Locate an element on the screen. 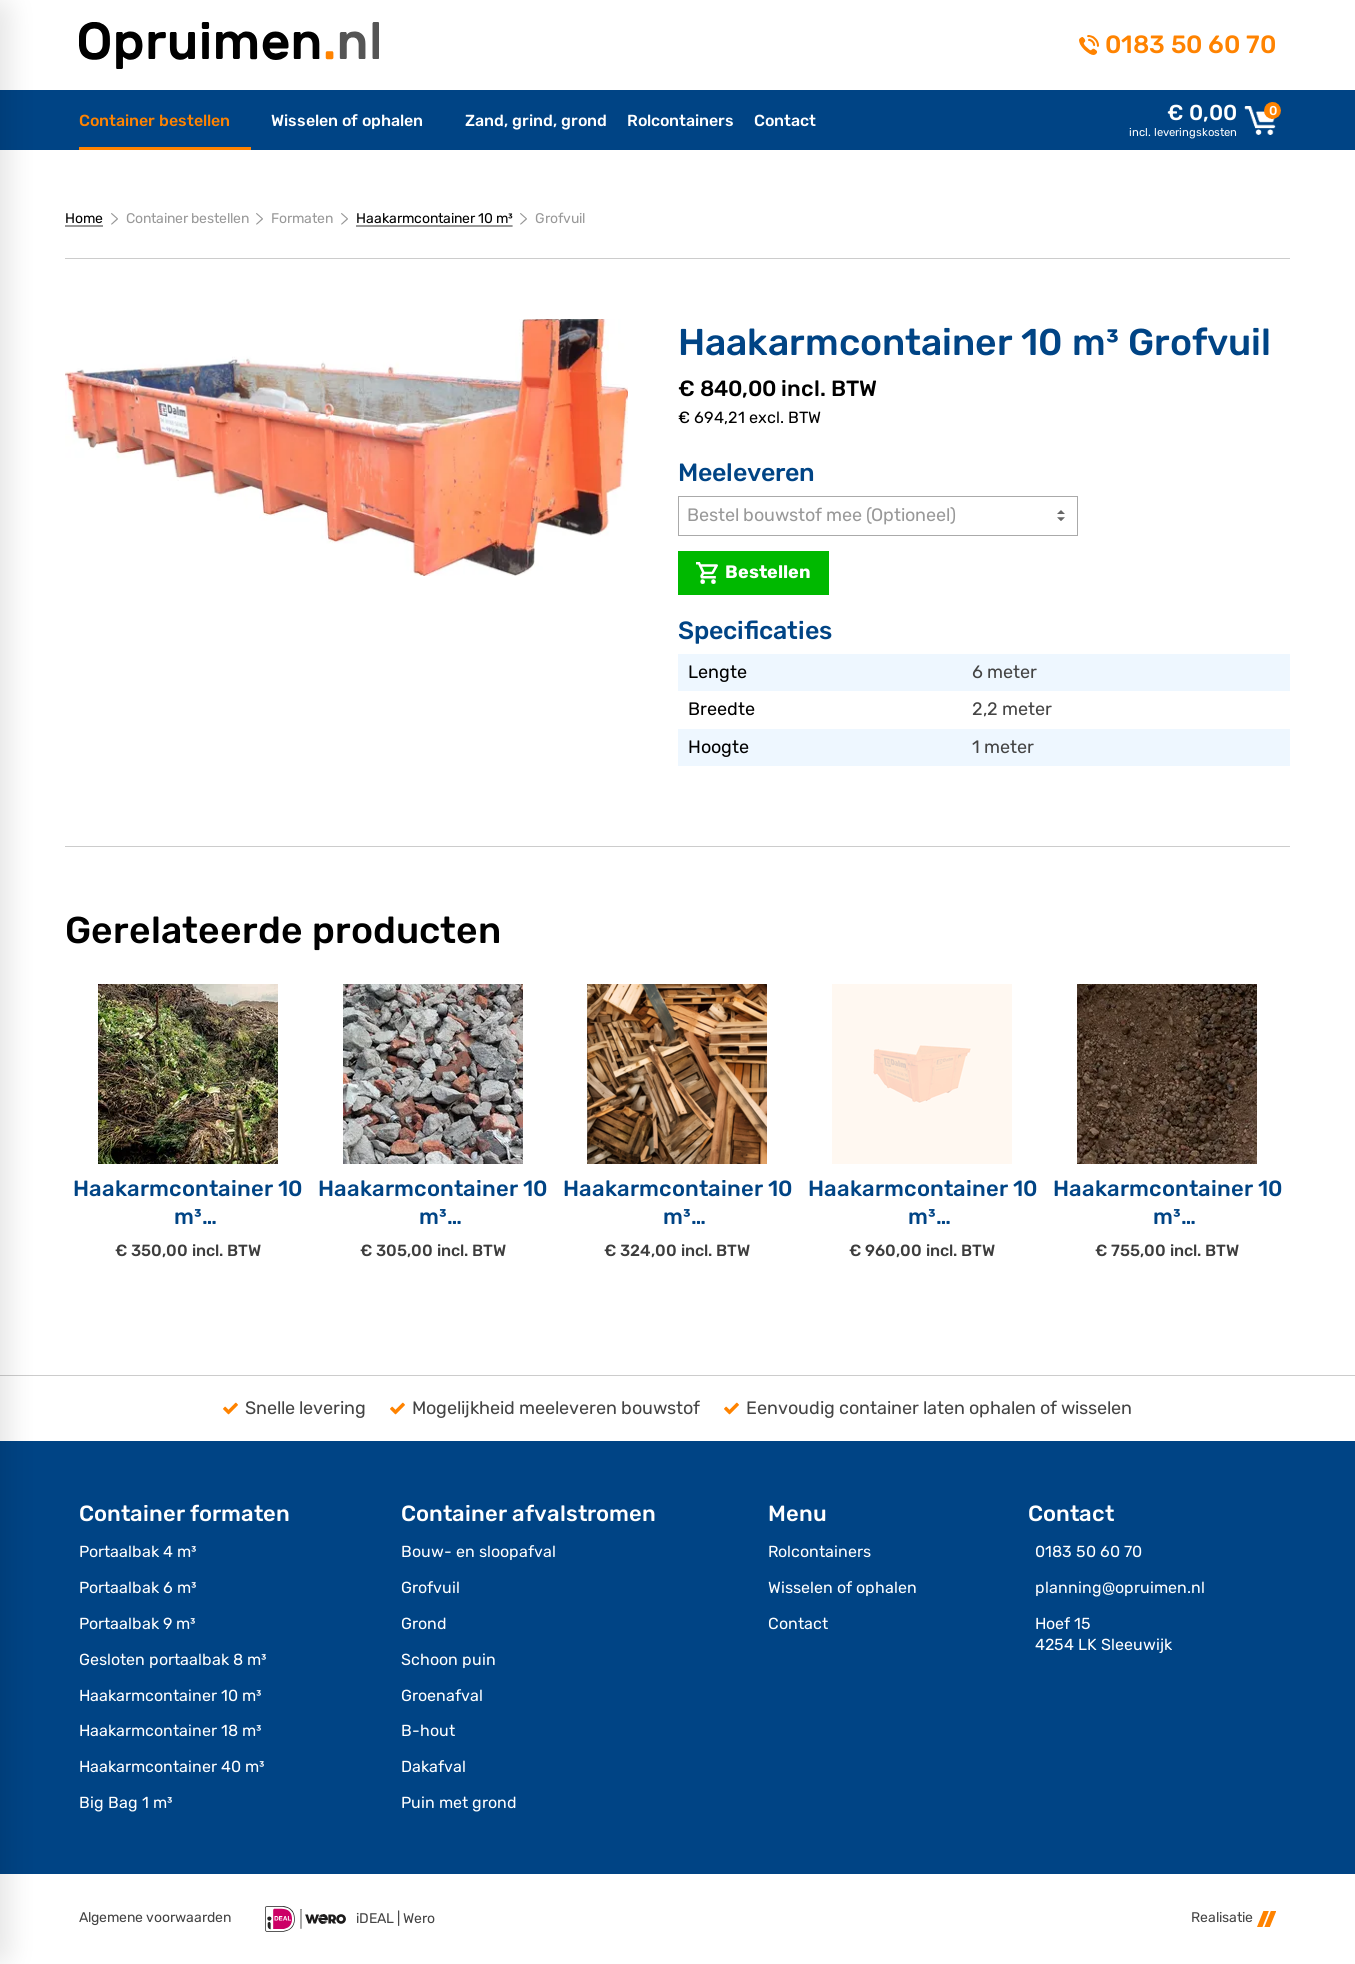  Haakarmcontainer 10 m³ is located at coordinates (434, 218).